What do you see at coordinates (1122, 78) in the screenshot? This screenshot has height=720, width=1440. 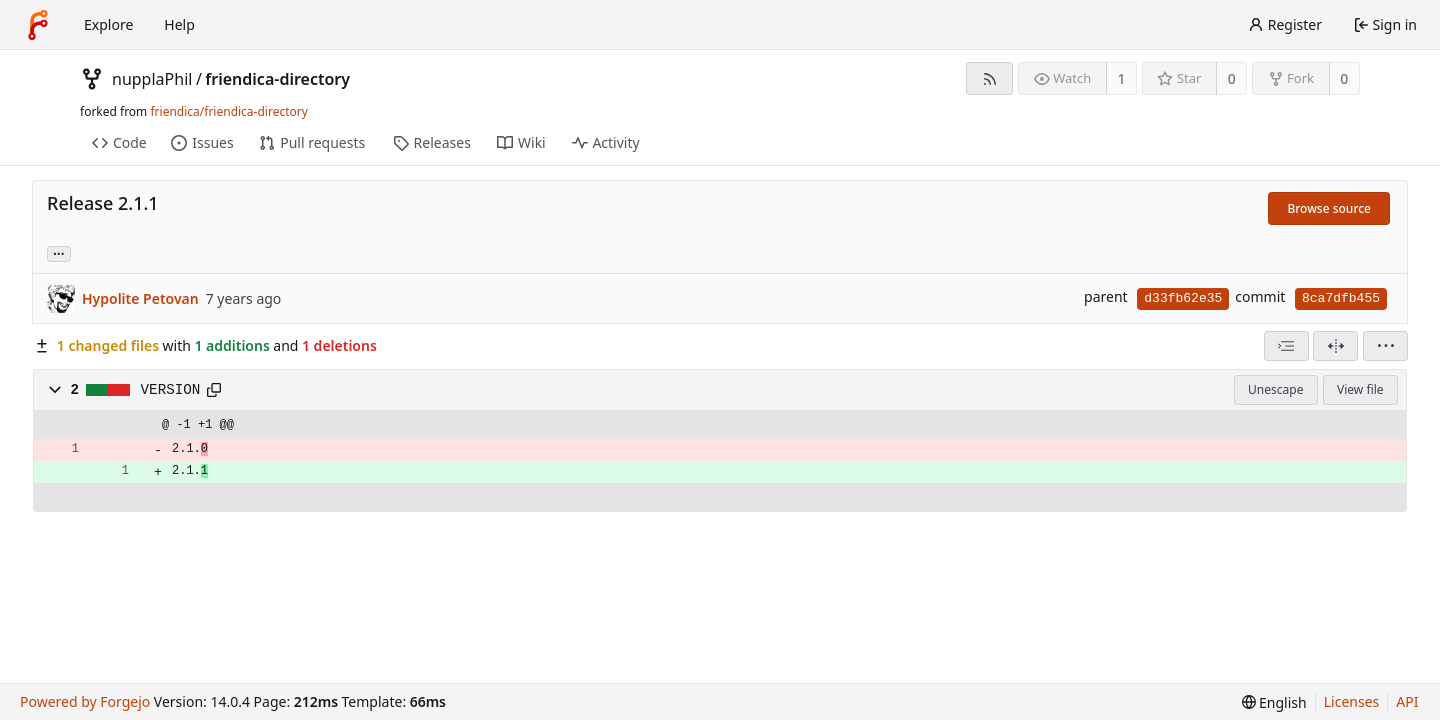 I see `1 [1 watcher]` at bounding box center [1122, 78].